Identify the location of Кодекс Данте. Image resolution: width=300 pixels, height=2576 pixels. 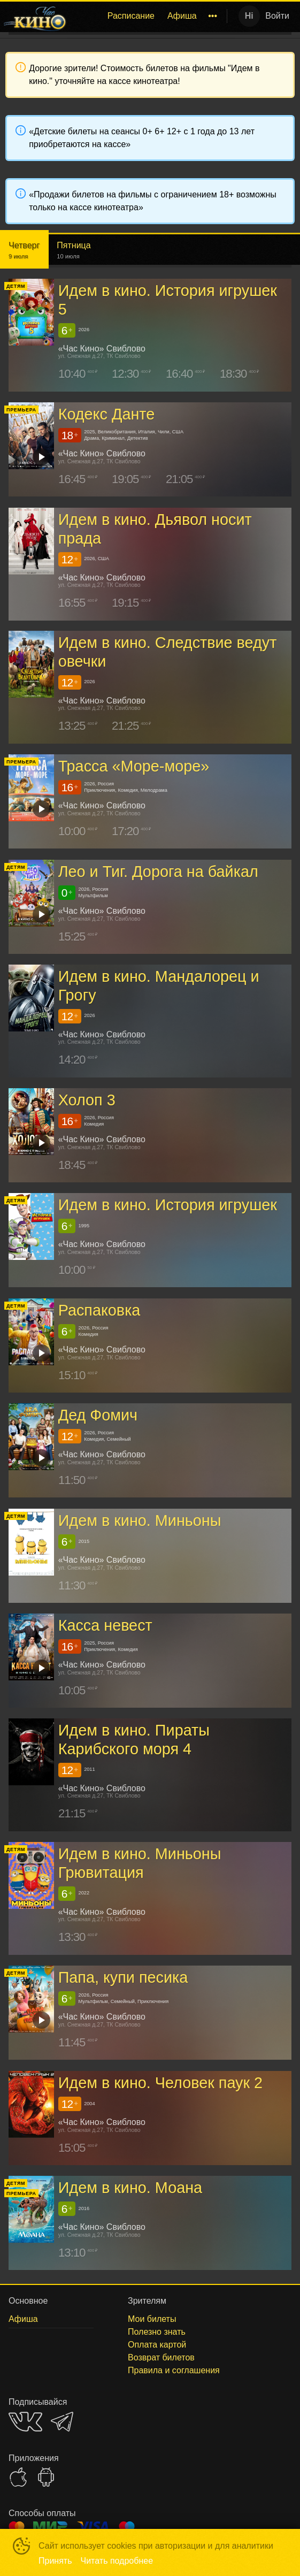
(106, 414).